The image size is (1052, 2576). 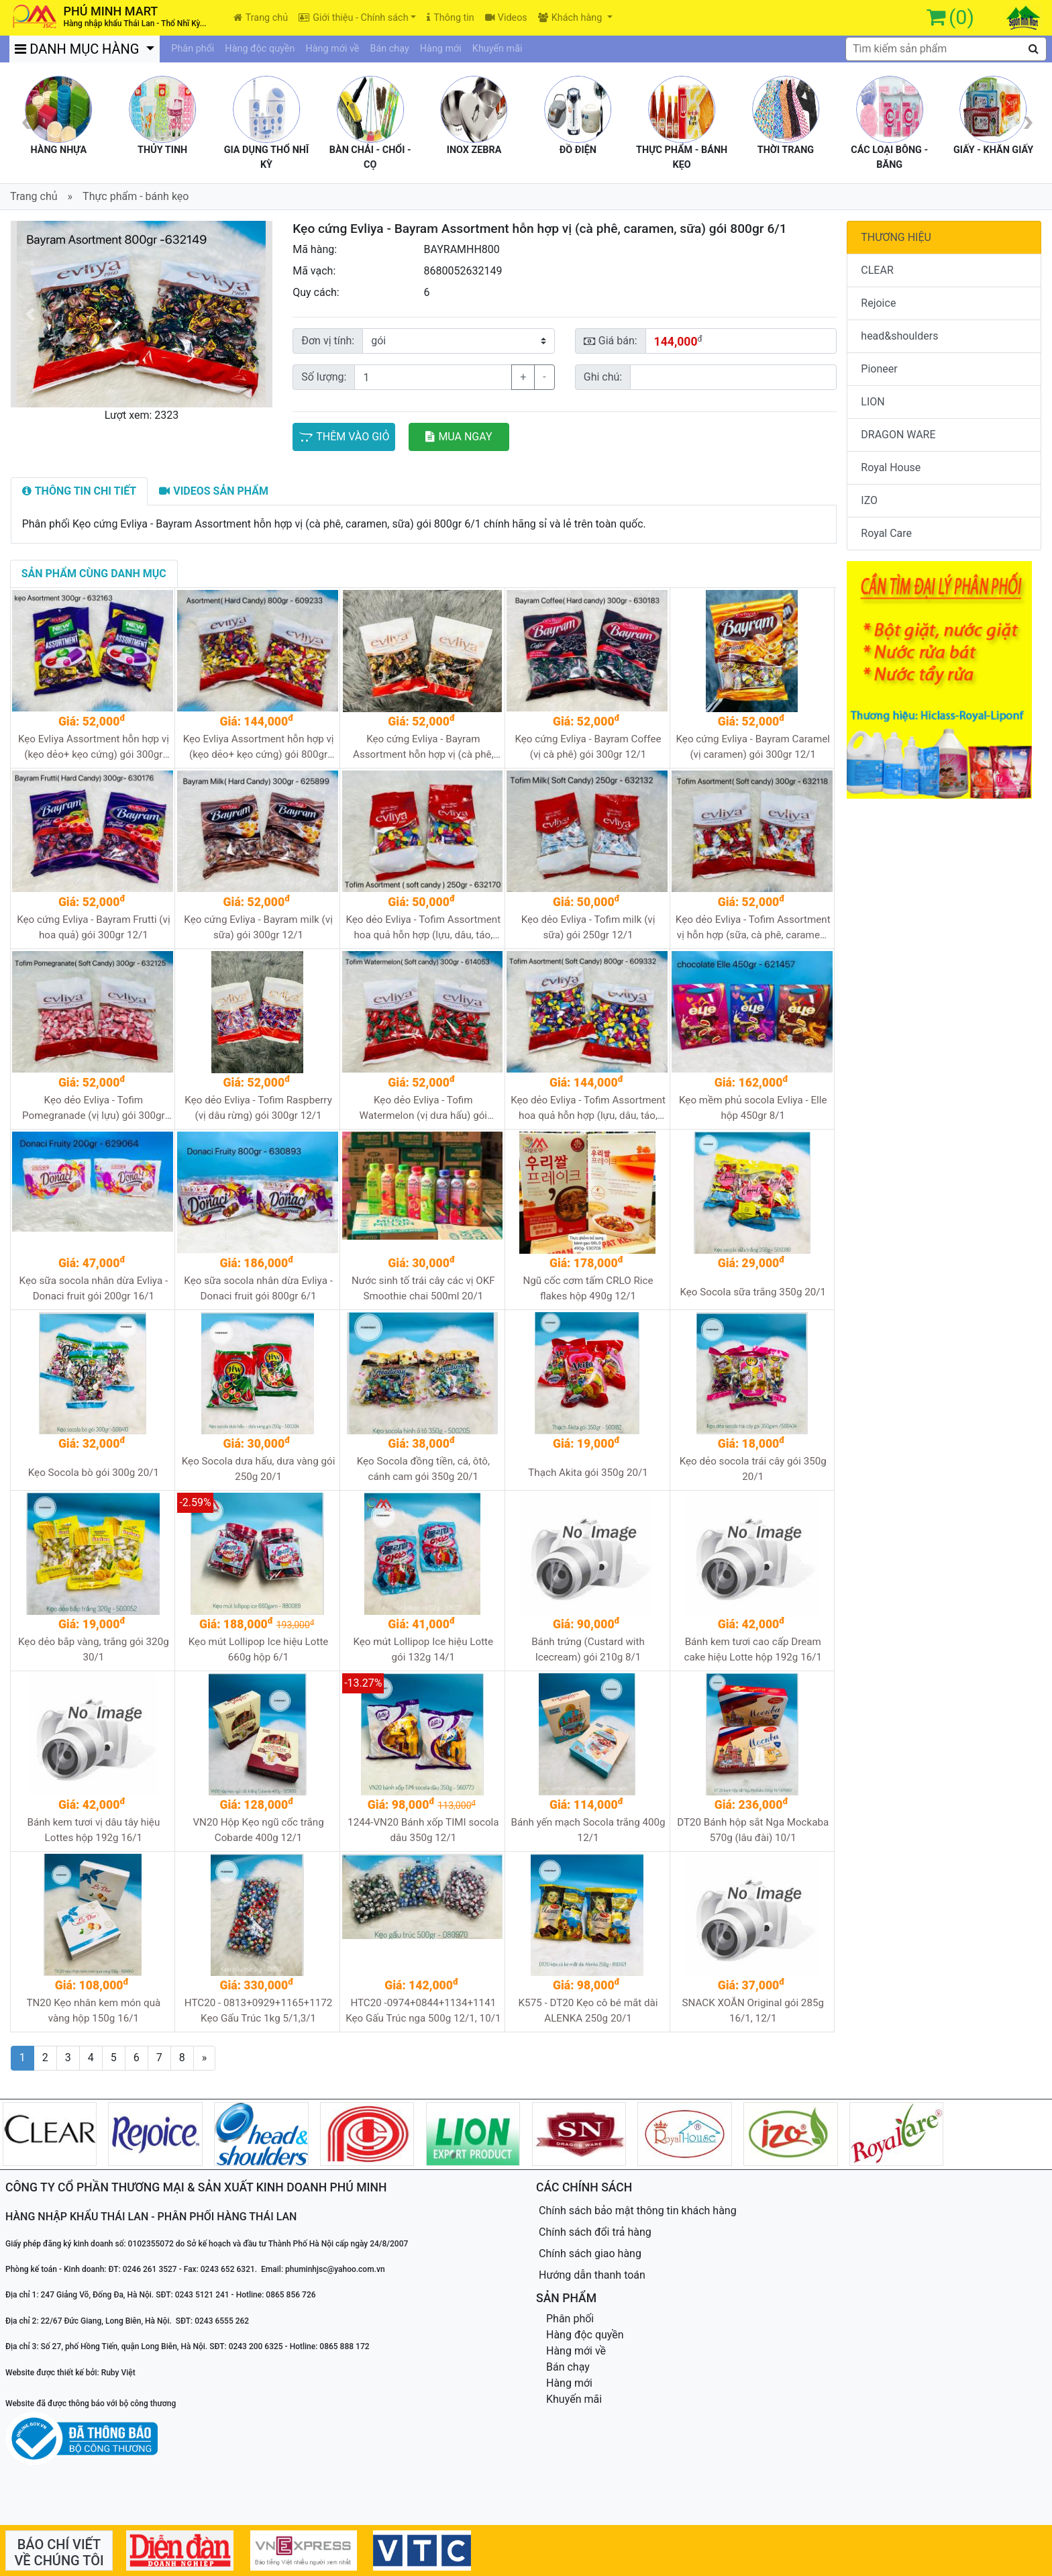 I want to click on [tab], so click(x=79, y=491).